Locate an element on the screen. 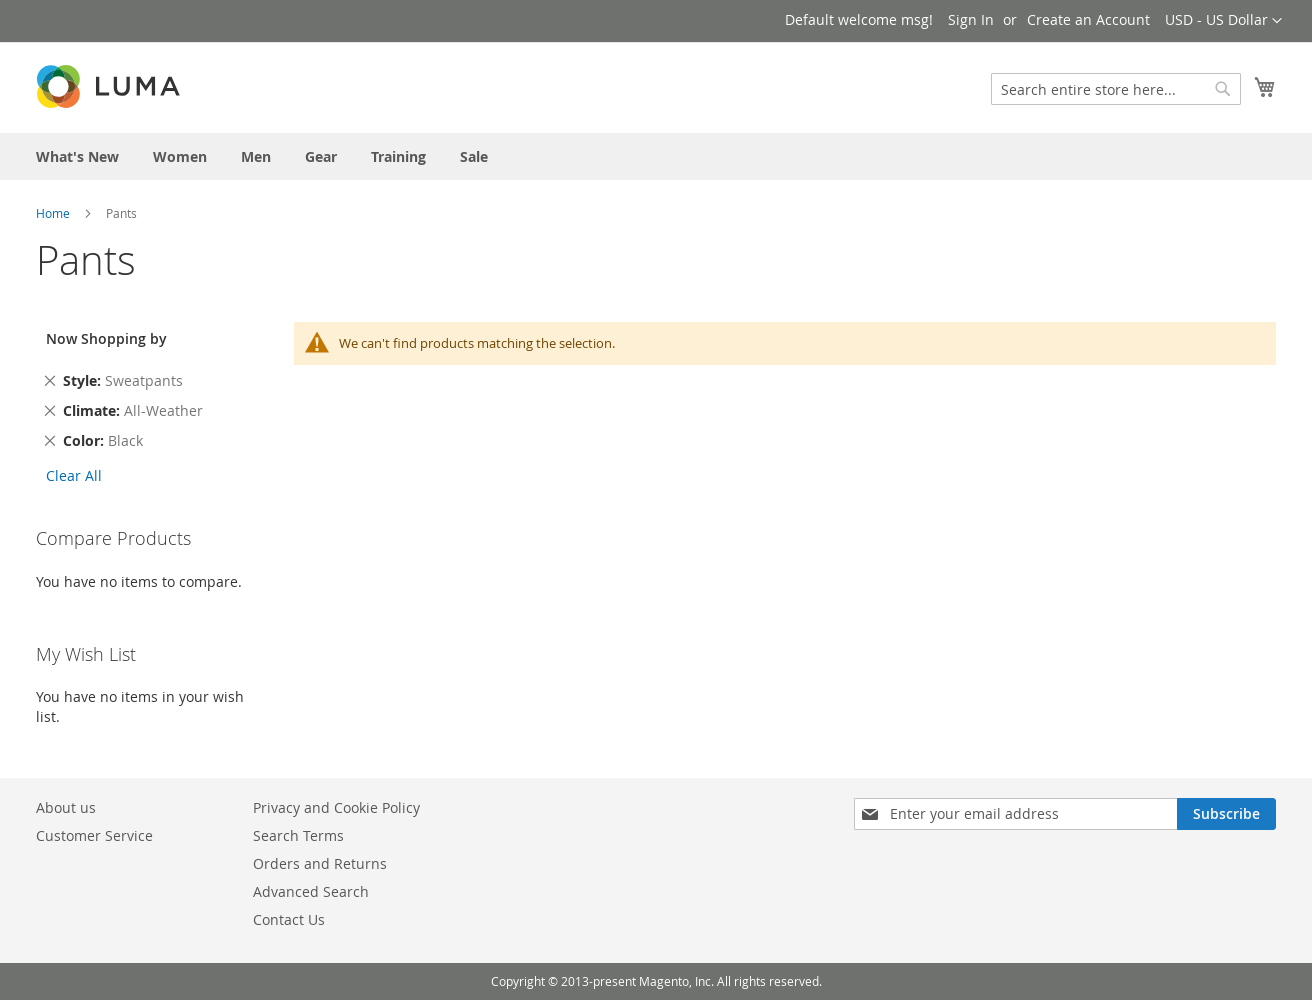  Home is located at coordinates (53, 213).